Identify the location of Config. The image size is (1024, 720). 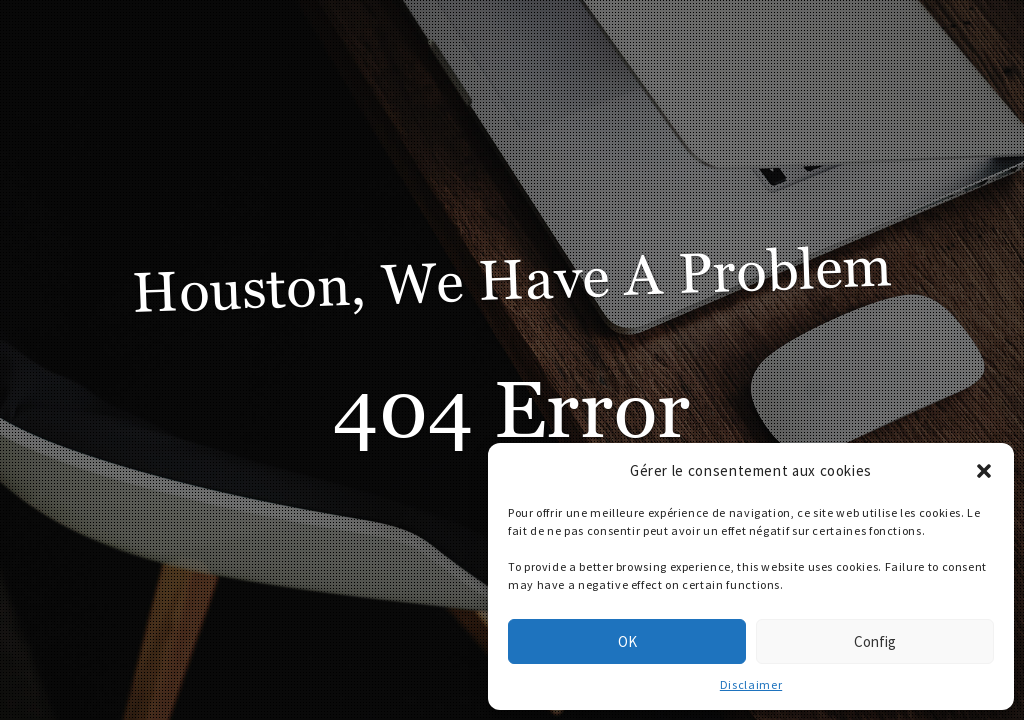
(875, 641).